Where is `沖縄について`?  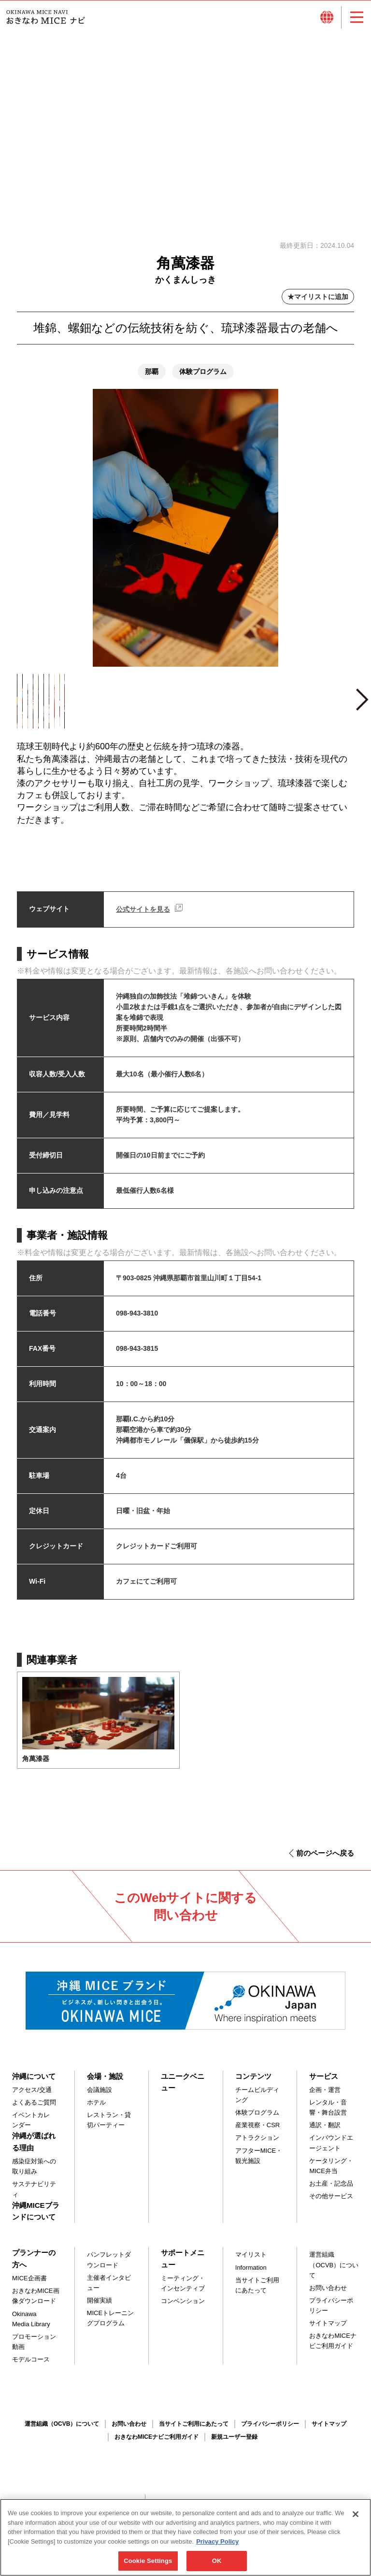
沖縄について is located at coordinates (34, 2083).